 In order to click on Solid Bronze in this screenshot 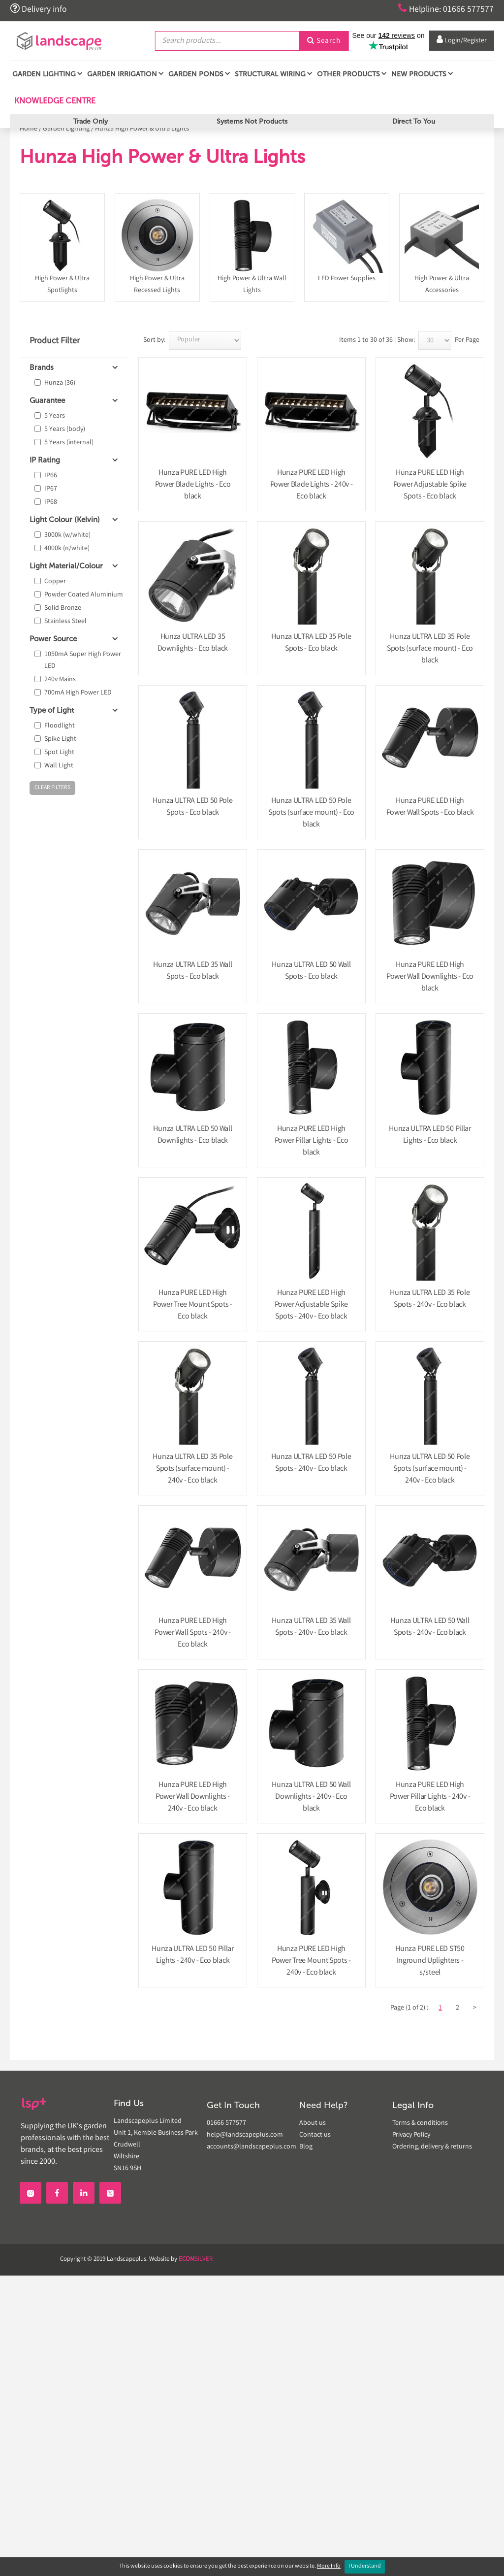, I will do `click(62, 608)`.